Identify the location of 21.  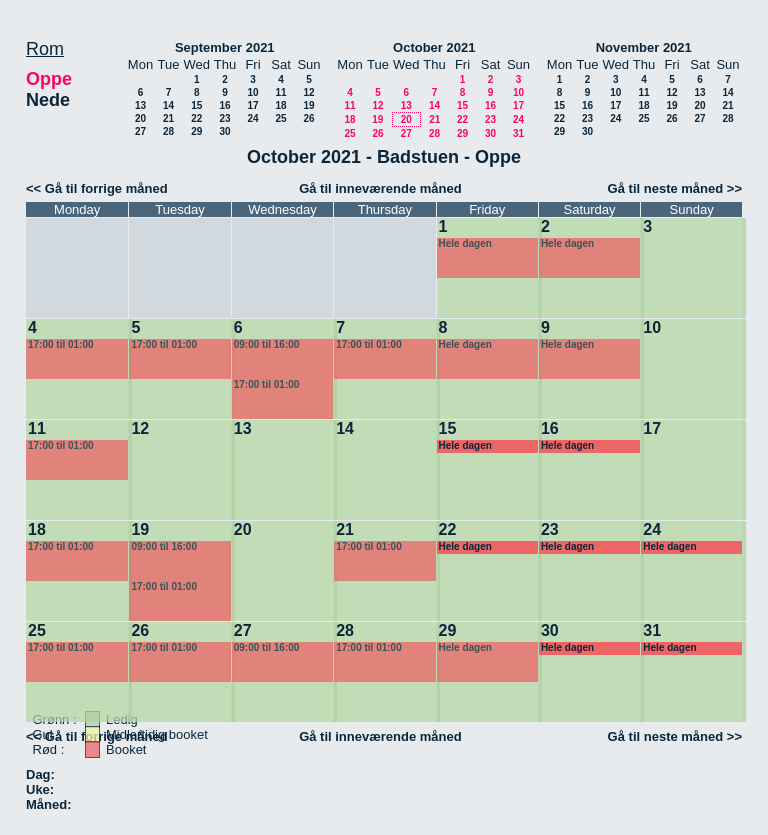
(168, 118).